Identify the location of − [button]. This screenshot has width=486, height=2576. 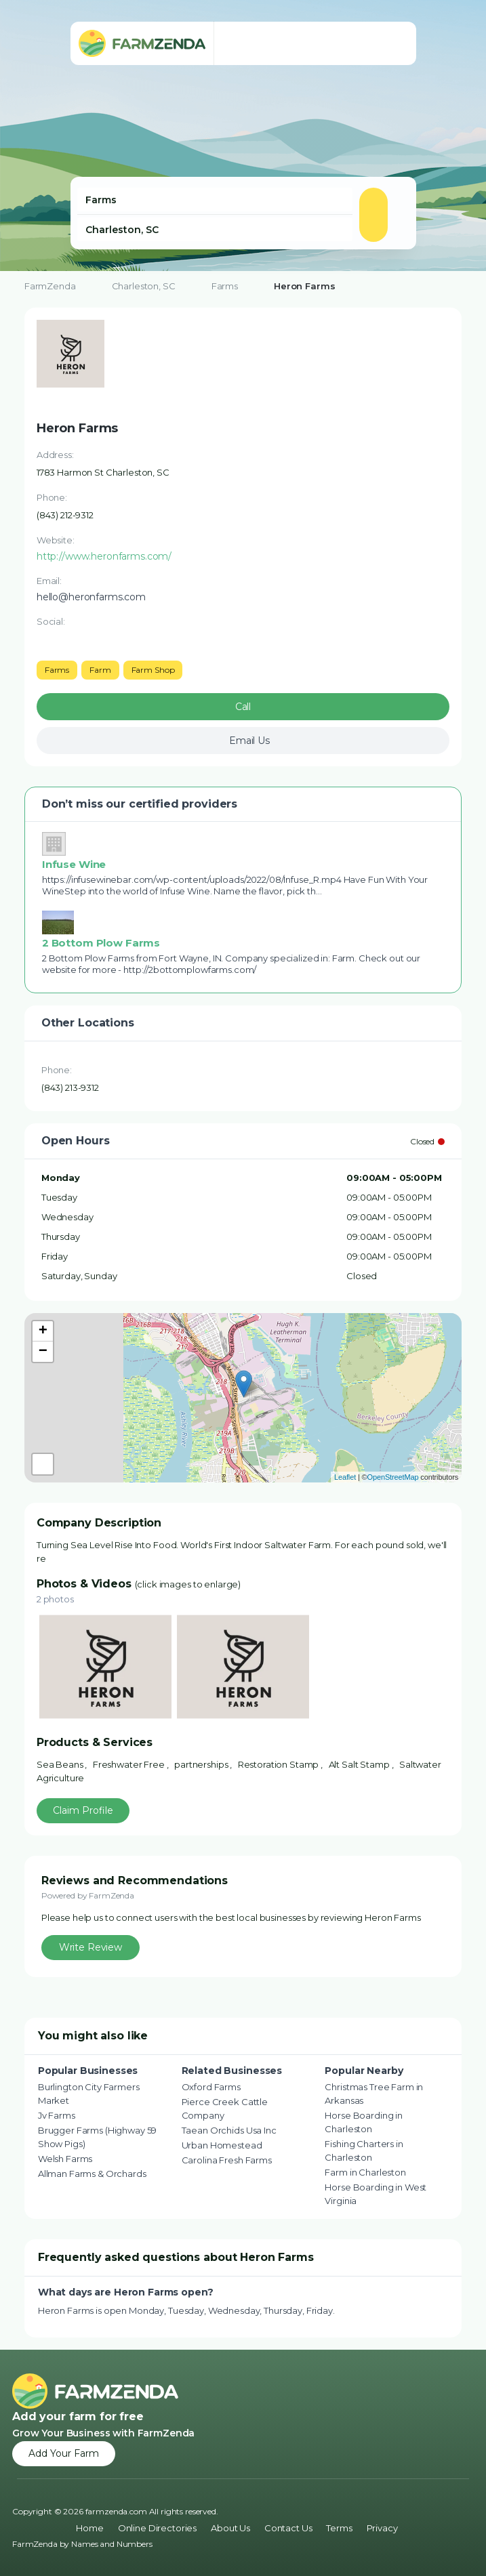
(43, 1352).